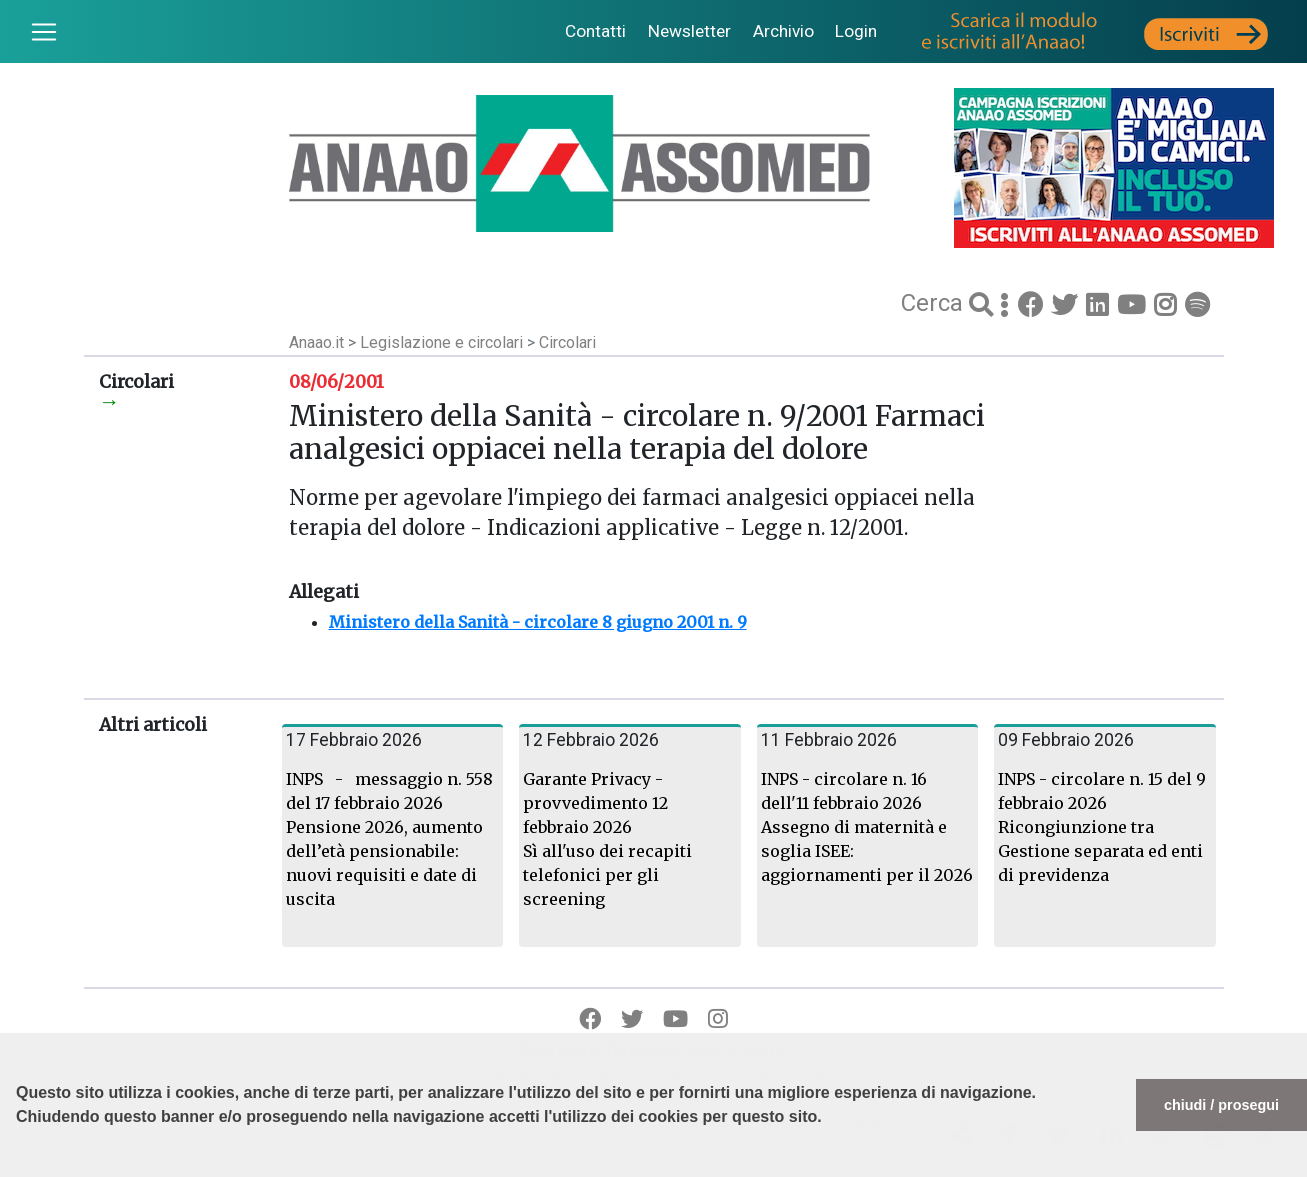  What do you see at coordinates (689, 31) in the screenshot?
I see `Newsletter` at bounding box center [689, 31].